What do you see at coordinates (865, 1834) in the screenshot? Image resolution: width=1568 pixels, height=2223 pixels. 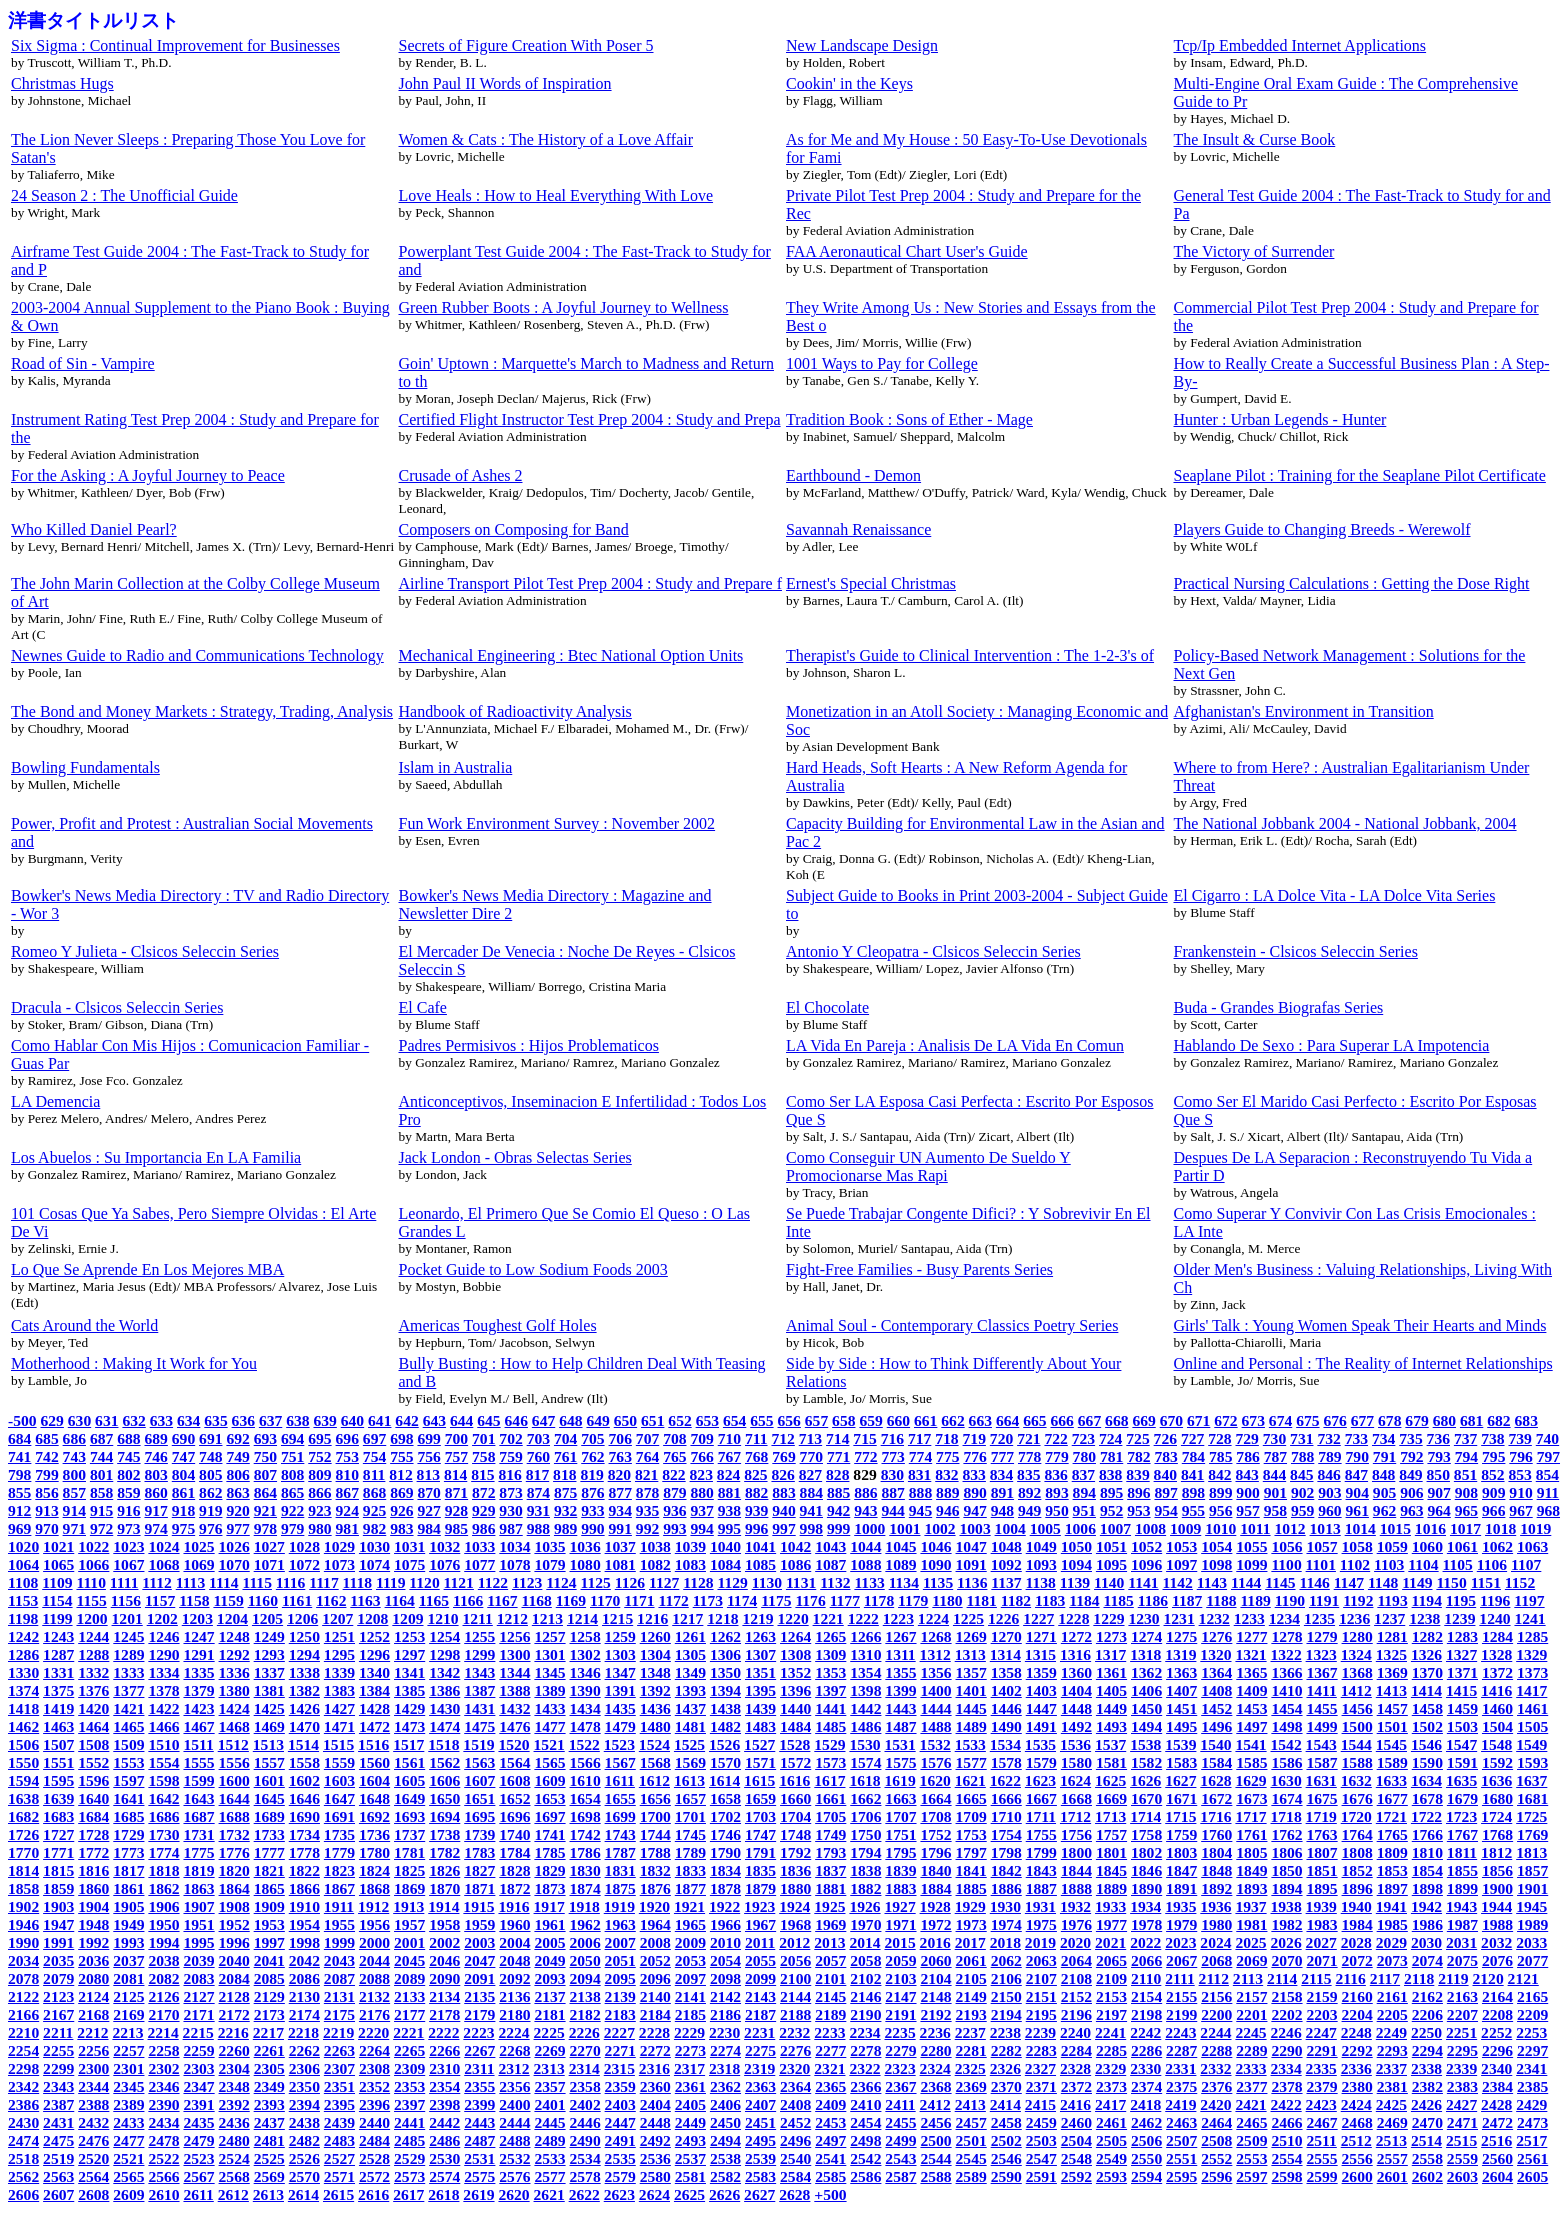 I see `1750` at bounding box center [865, 1834].